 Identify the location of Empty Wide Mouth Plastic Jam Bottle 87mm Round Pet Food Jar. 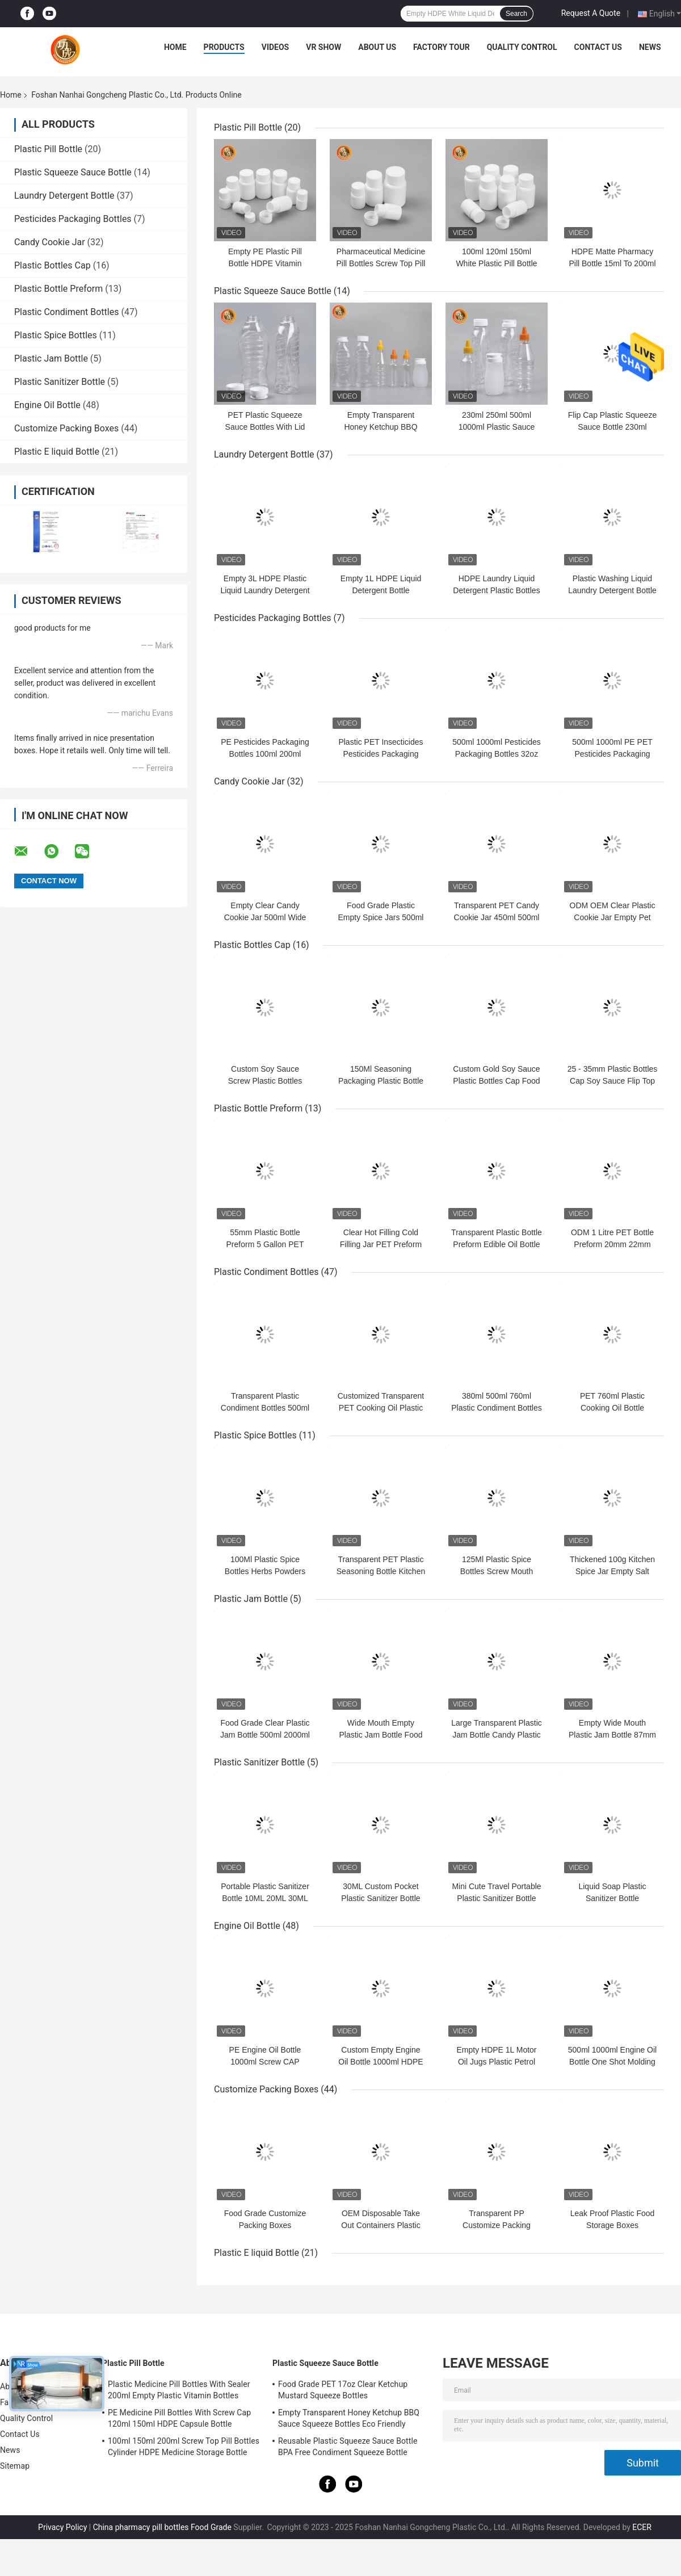
(612, 1734).